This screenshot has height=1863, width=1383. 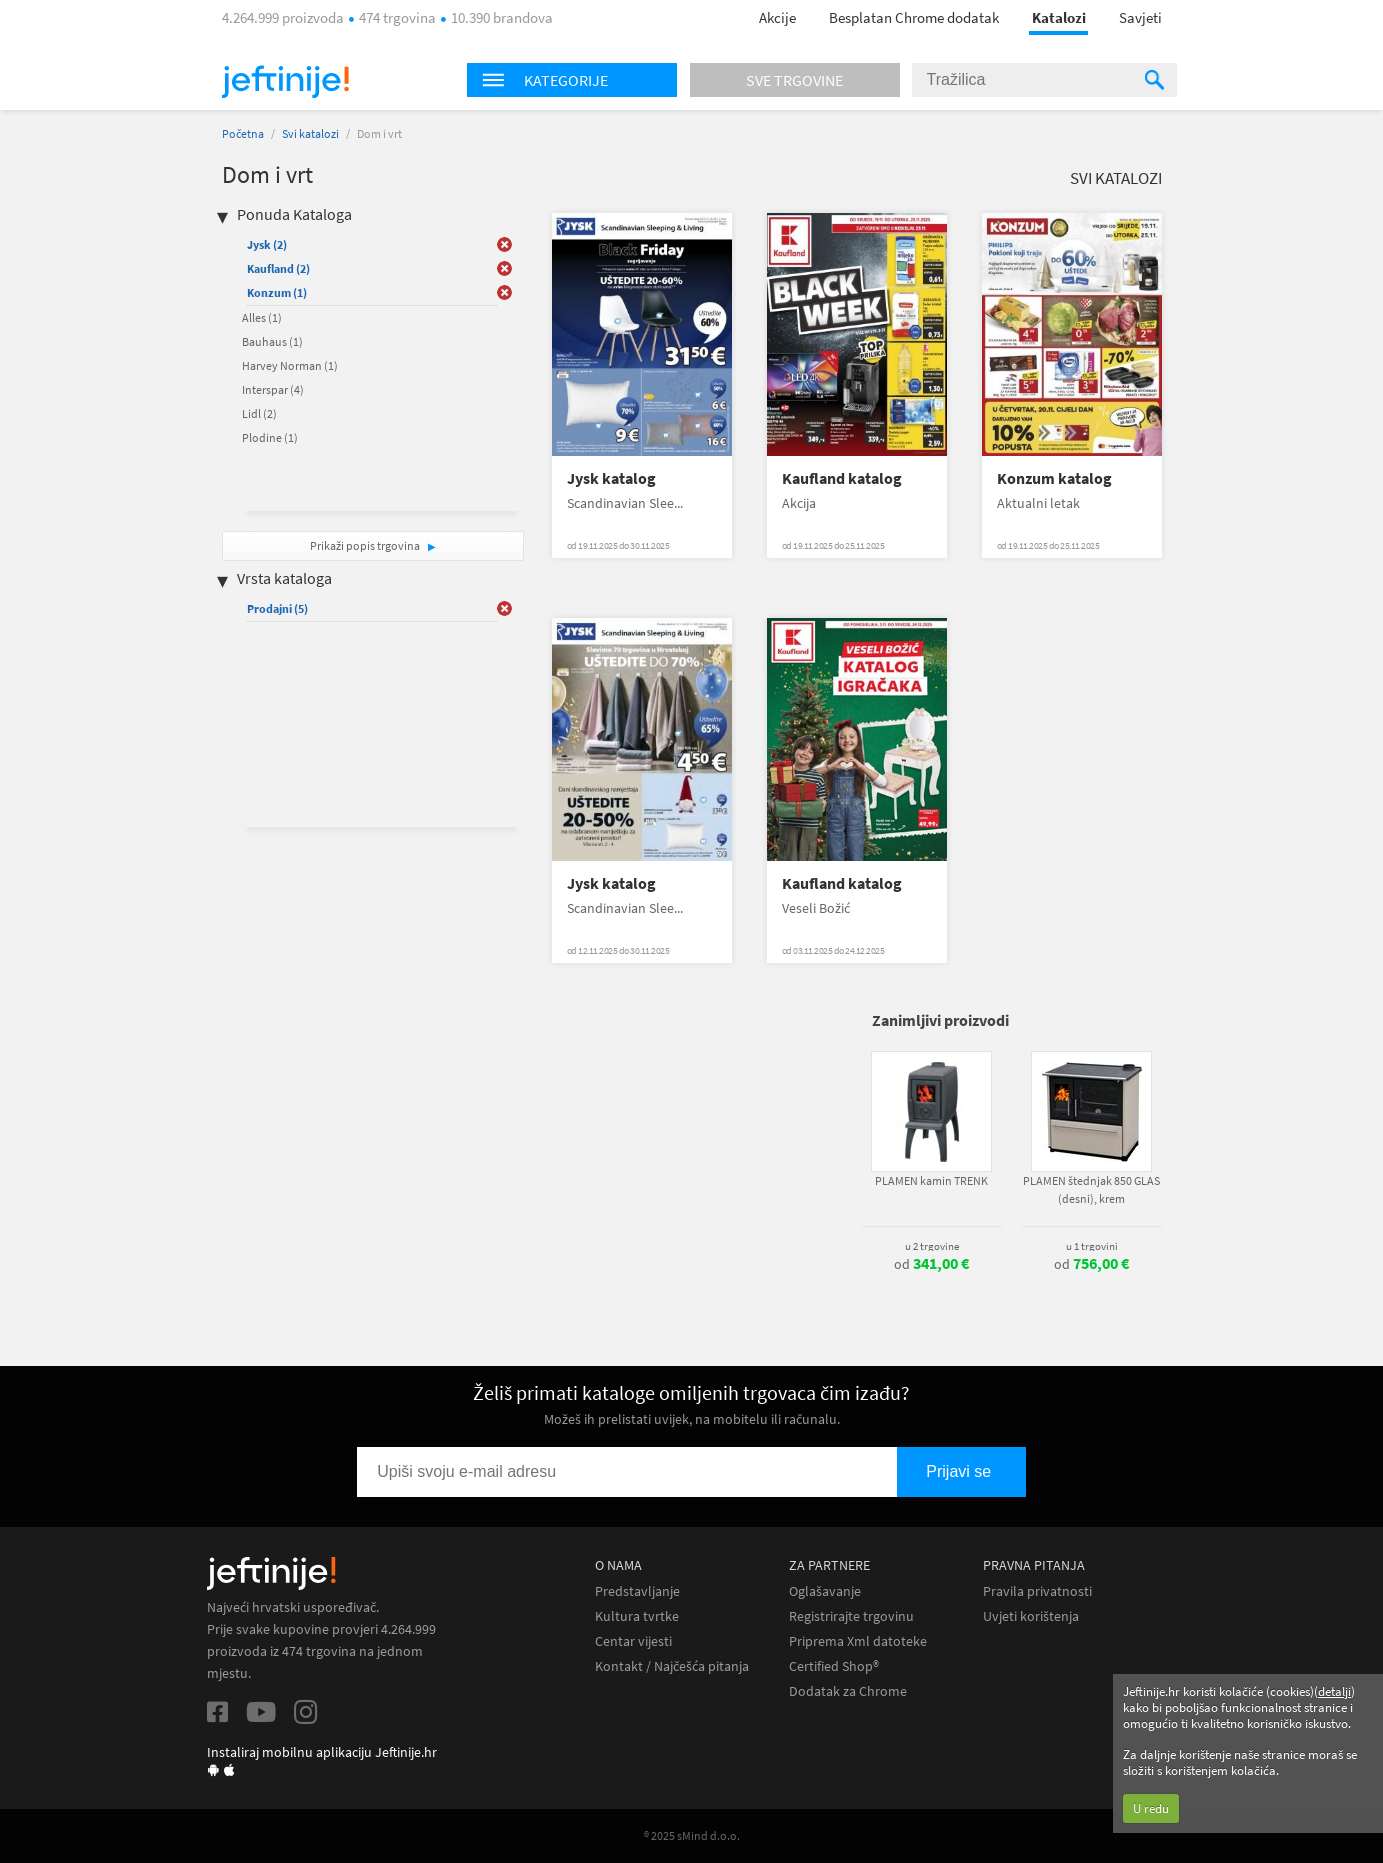 I want to click on Kultura tvrtke, so click(x=637, y=1616).